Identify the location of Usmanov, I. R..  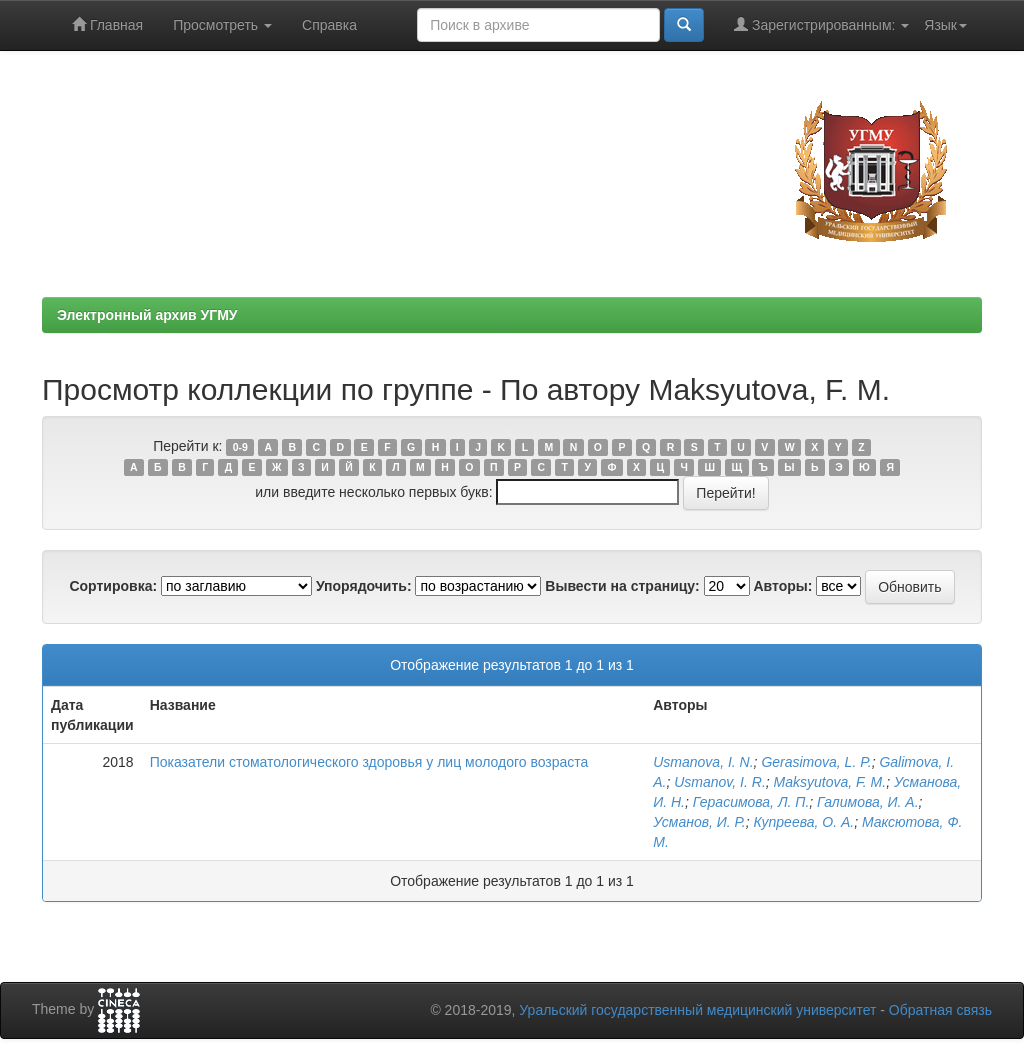
(720, 782).